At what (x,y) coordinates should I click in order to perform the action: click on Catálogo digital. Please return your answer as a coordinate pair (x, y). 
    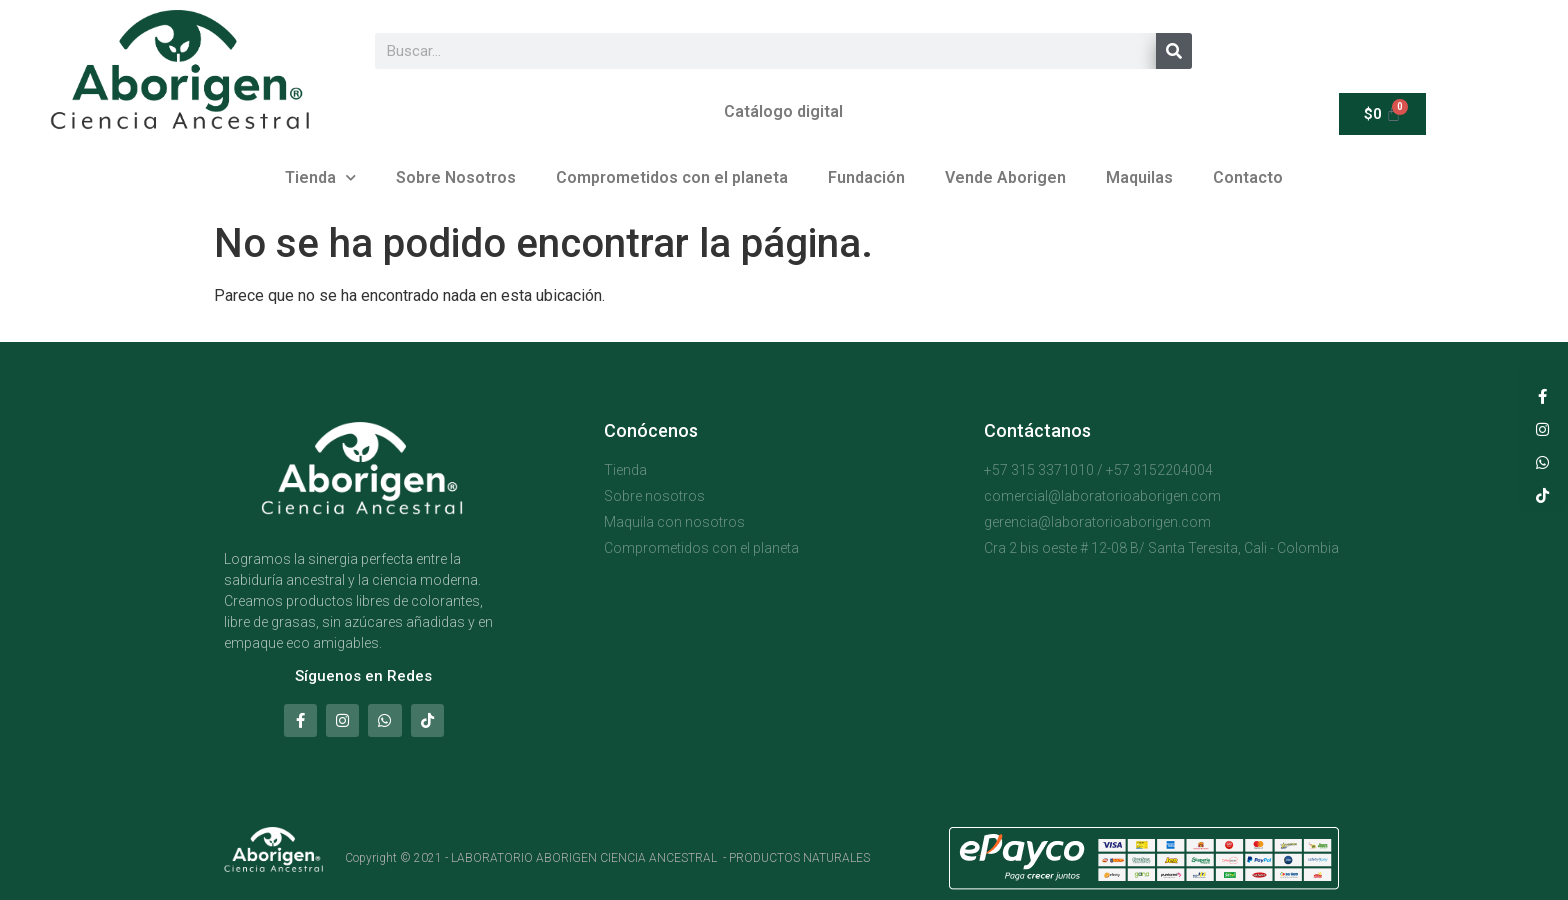
    Looking at the image, I should click on (783, 111).